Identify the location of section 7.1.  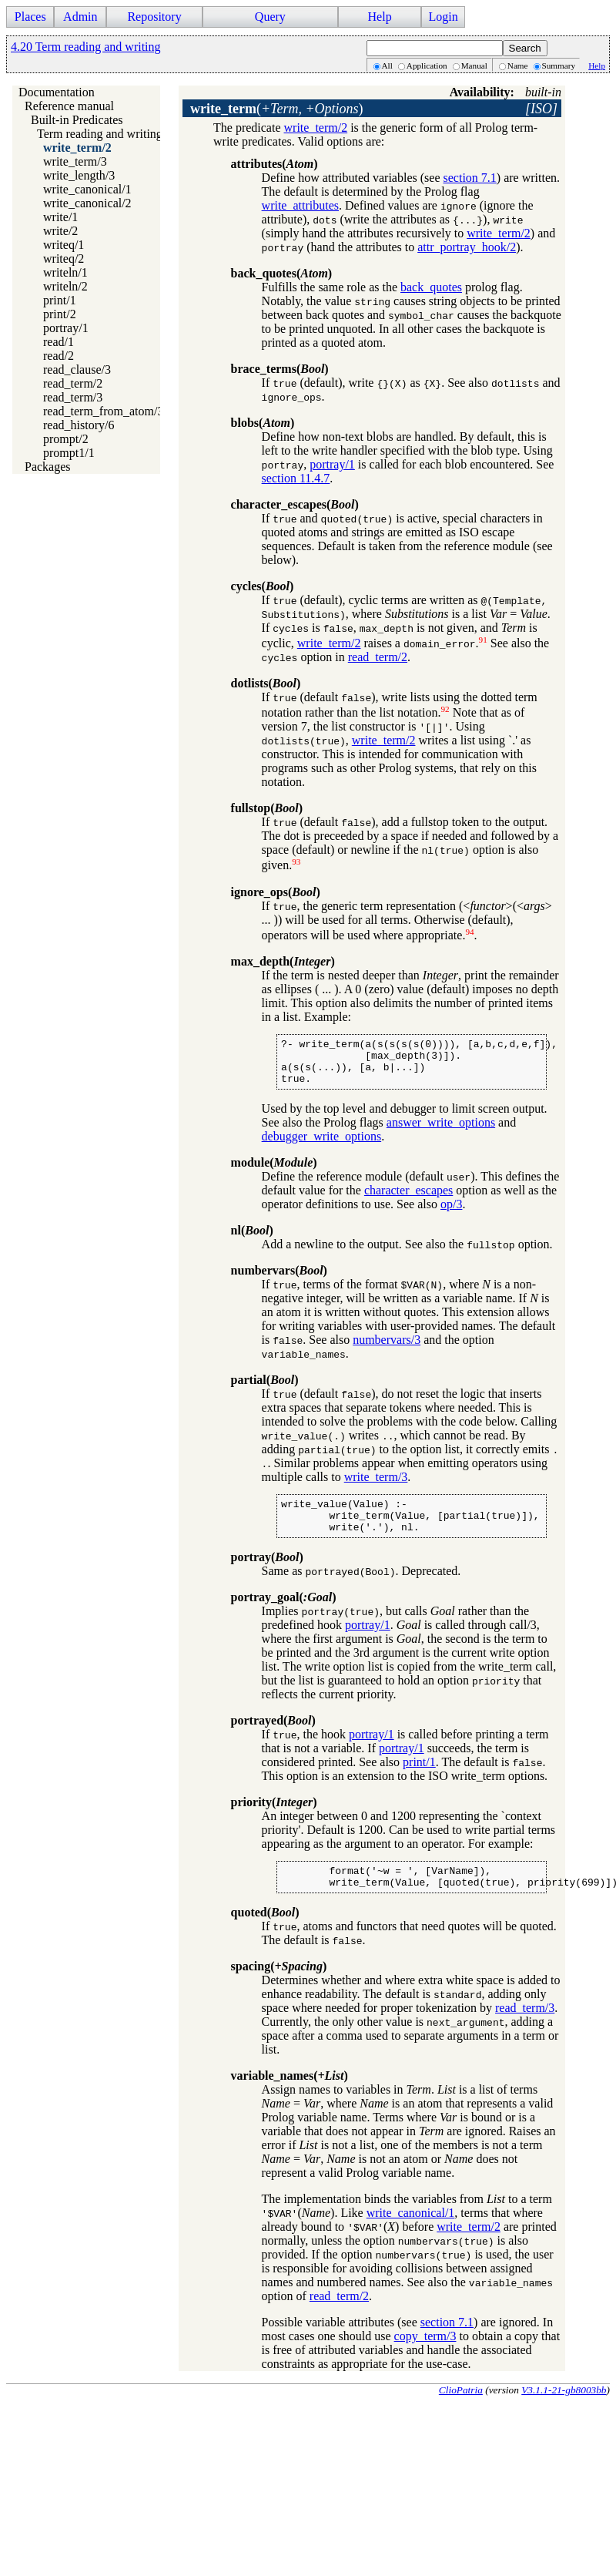
(470, 177).